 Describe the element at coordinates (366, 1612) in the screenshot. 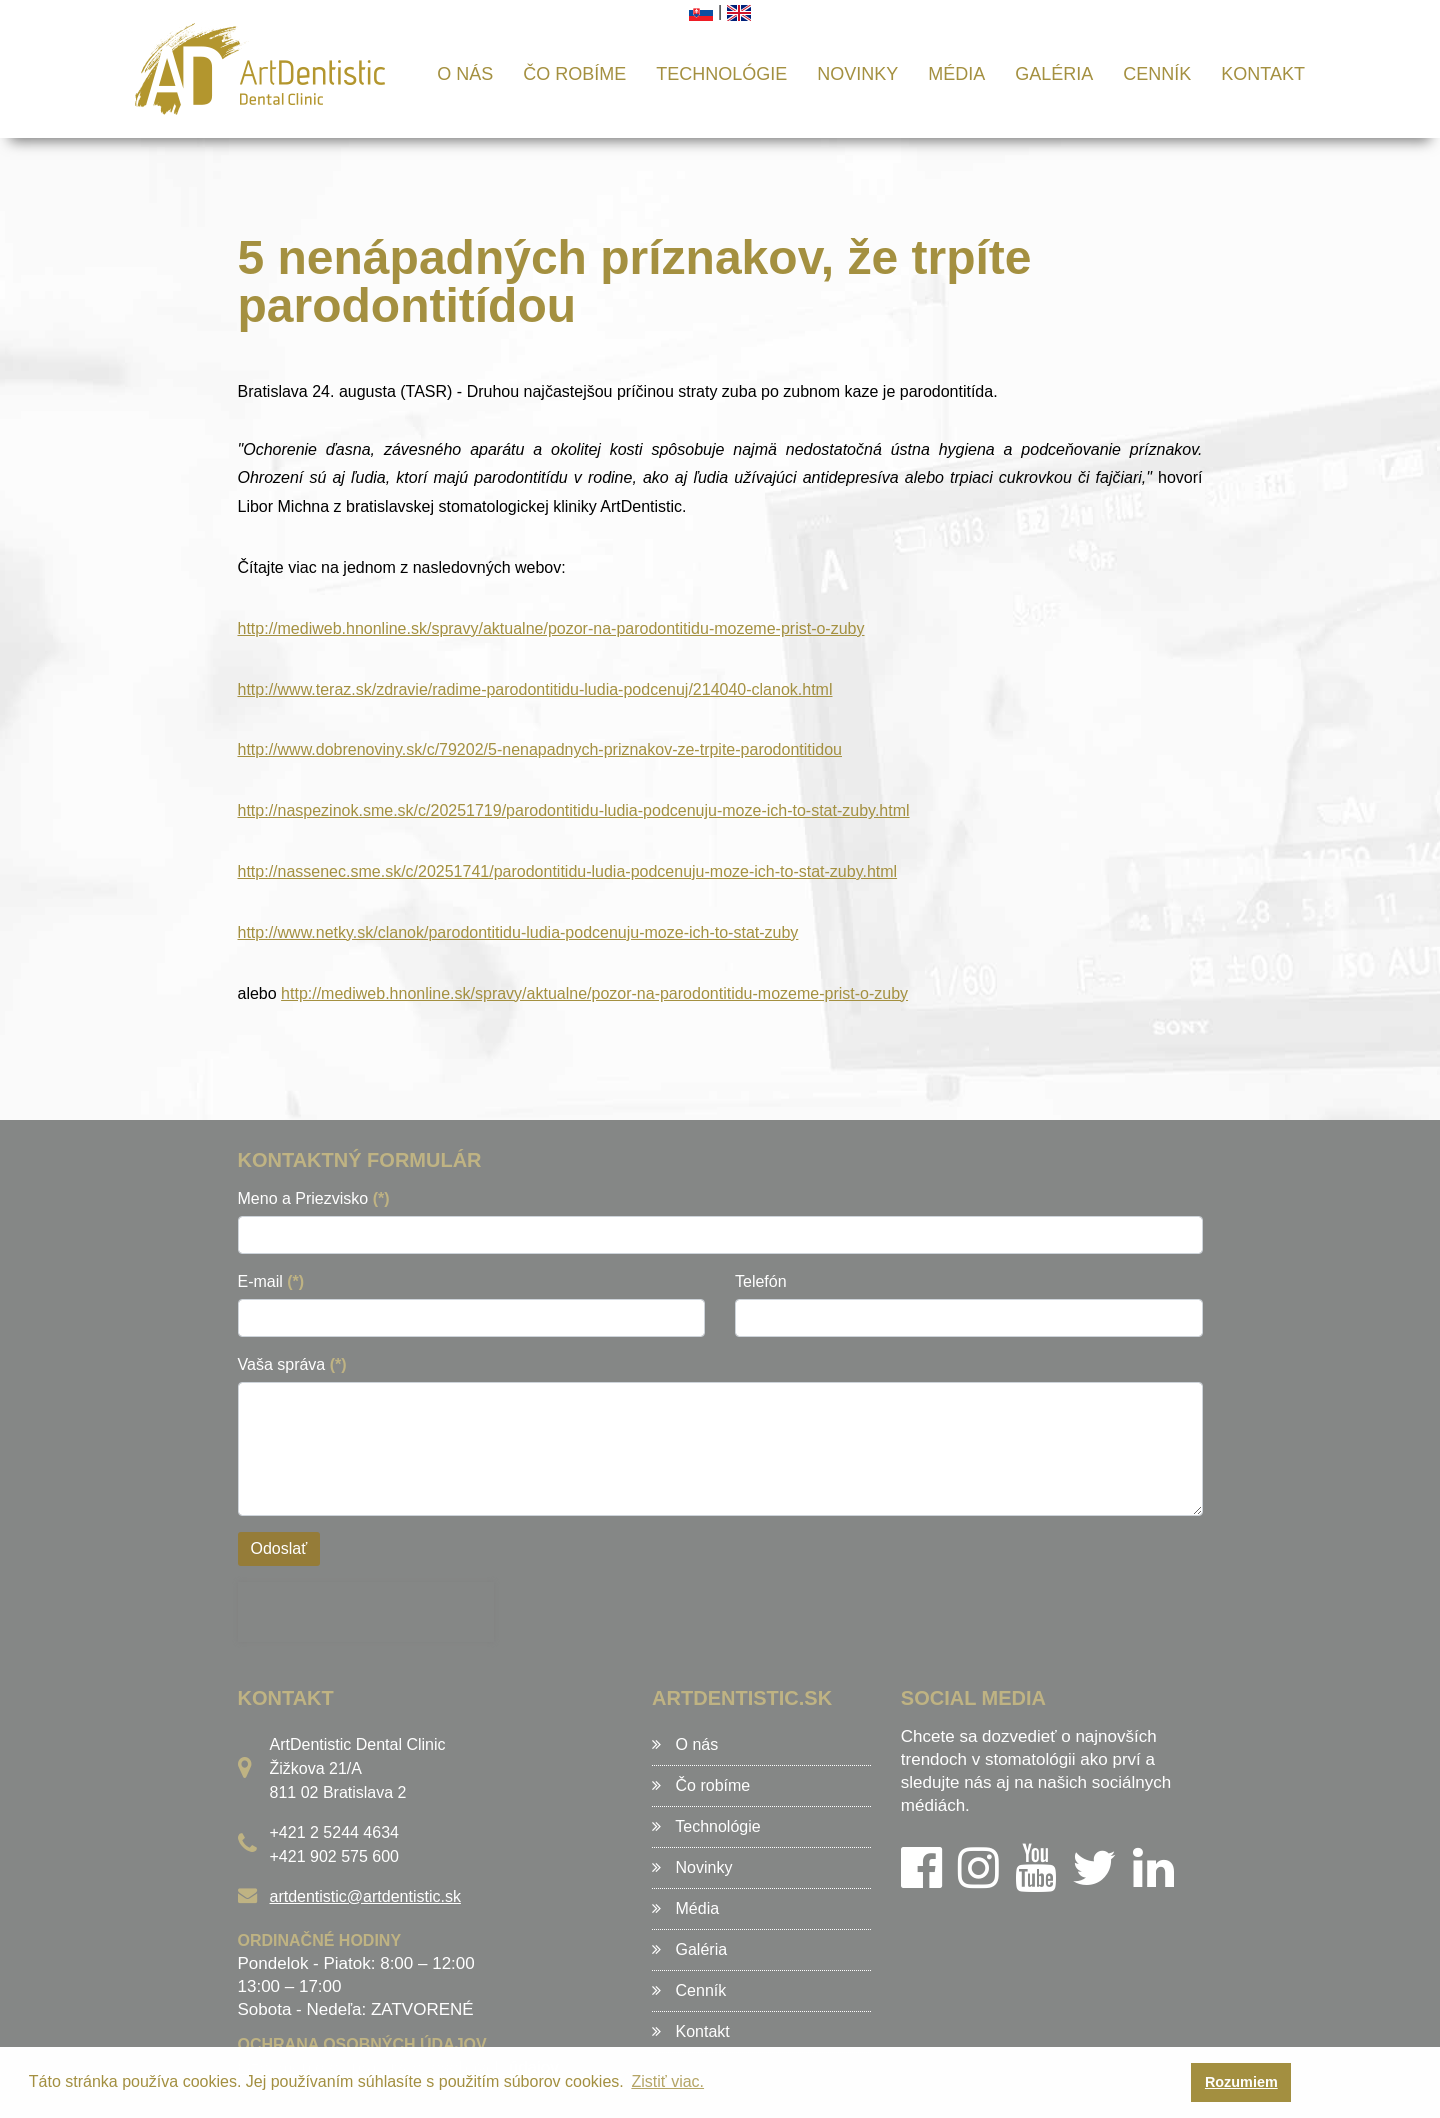

I see `[presentation]` at that location.